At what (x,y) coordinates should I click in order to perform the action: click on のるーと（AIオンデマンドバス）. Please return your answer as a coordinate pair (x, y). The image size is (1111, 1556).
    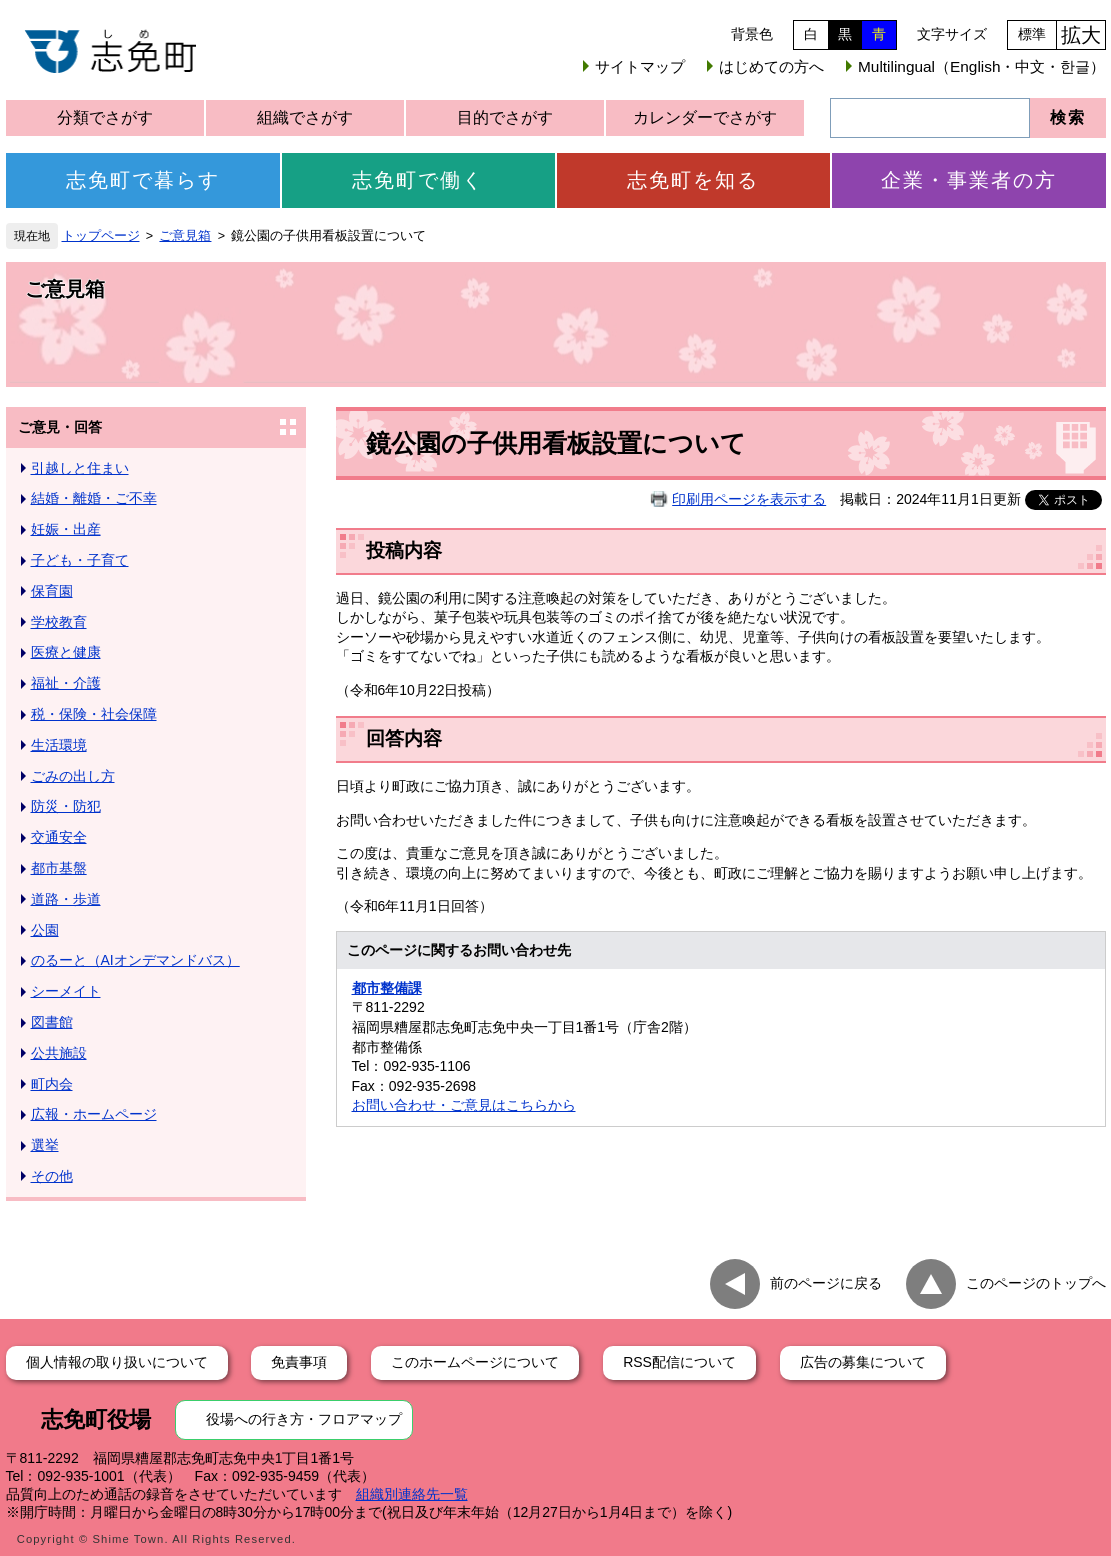
    Looking at the image, I should click on (135, 960).